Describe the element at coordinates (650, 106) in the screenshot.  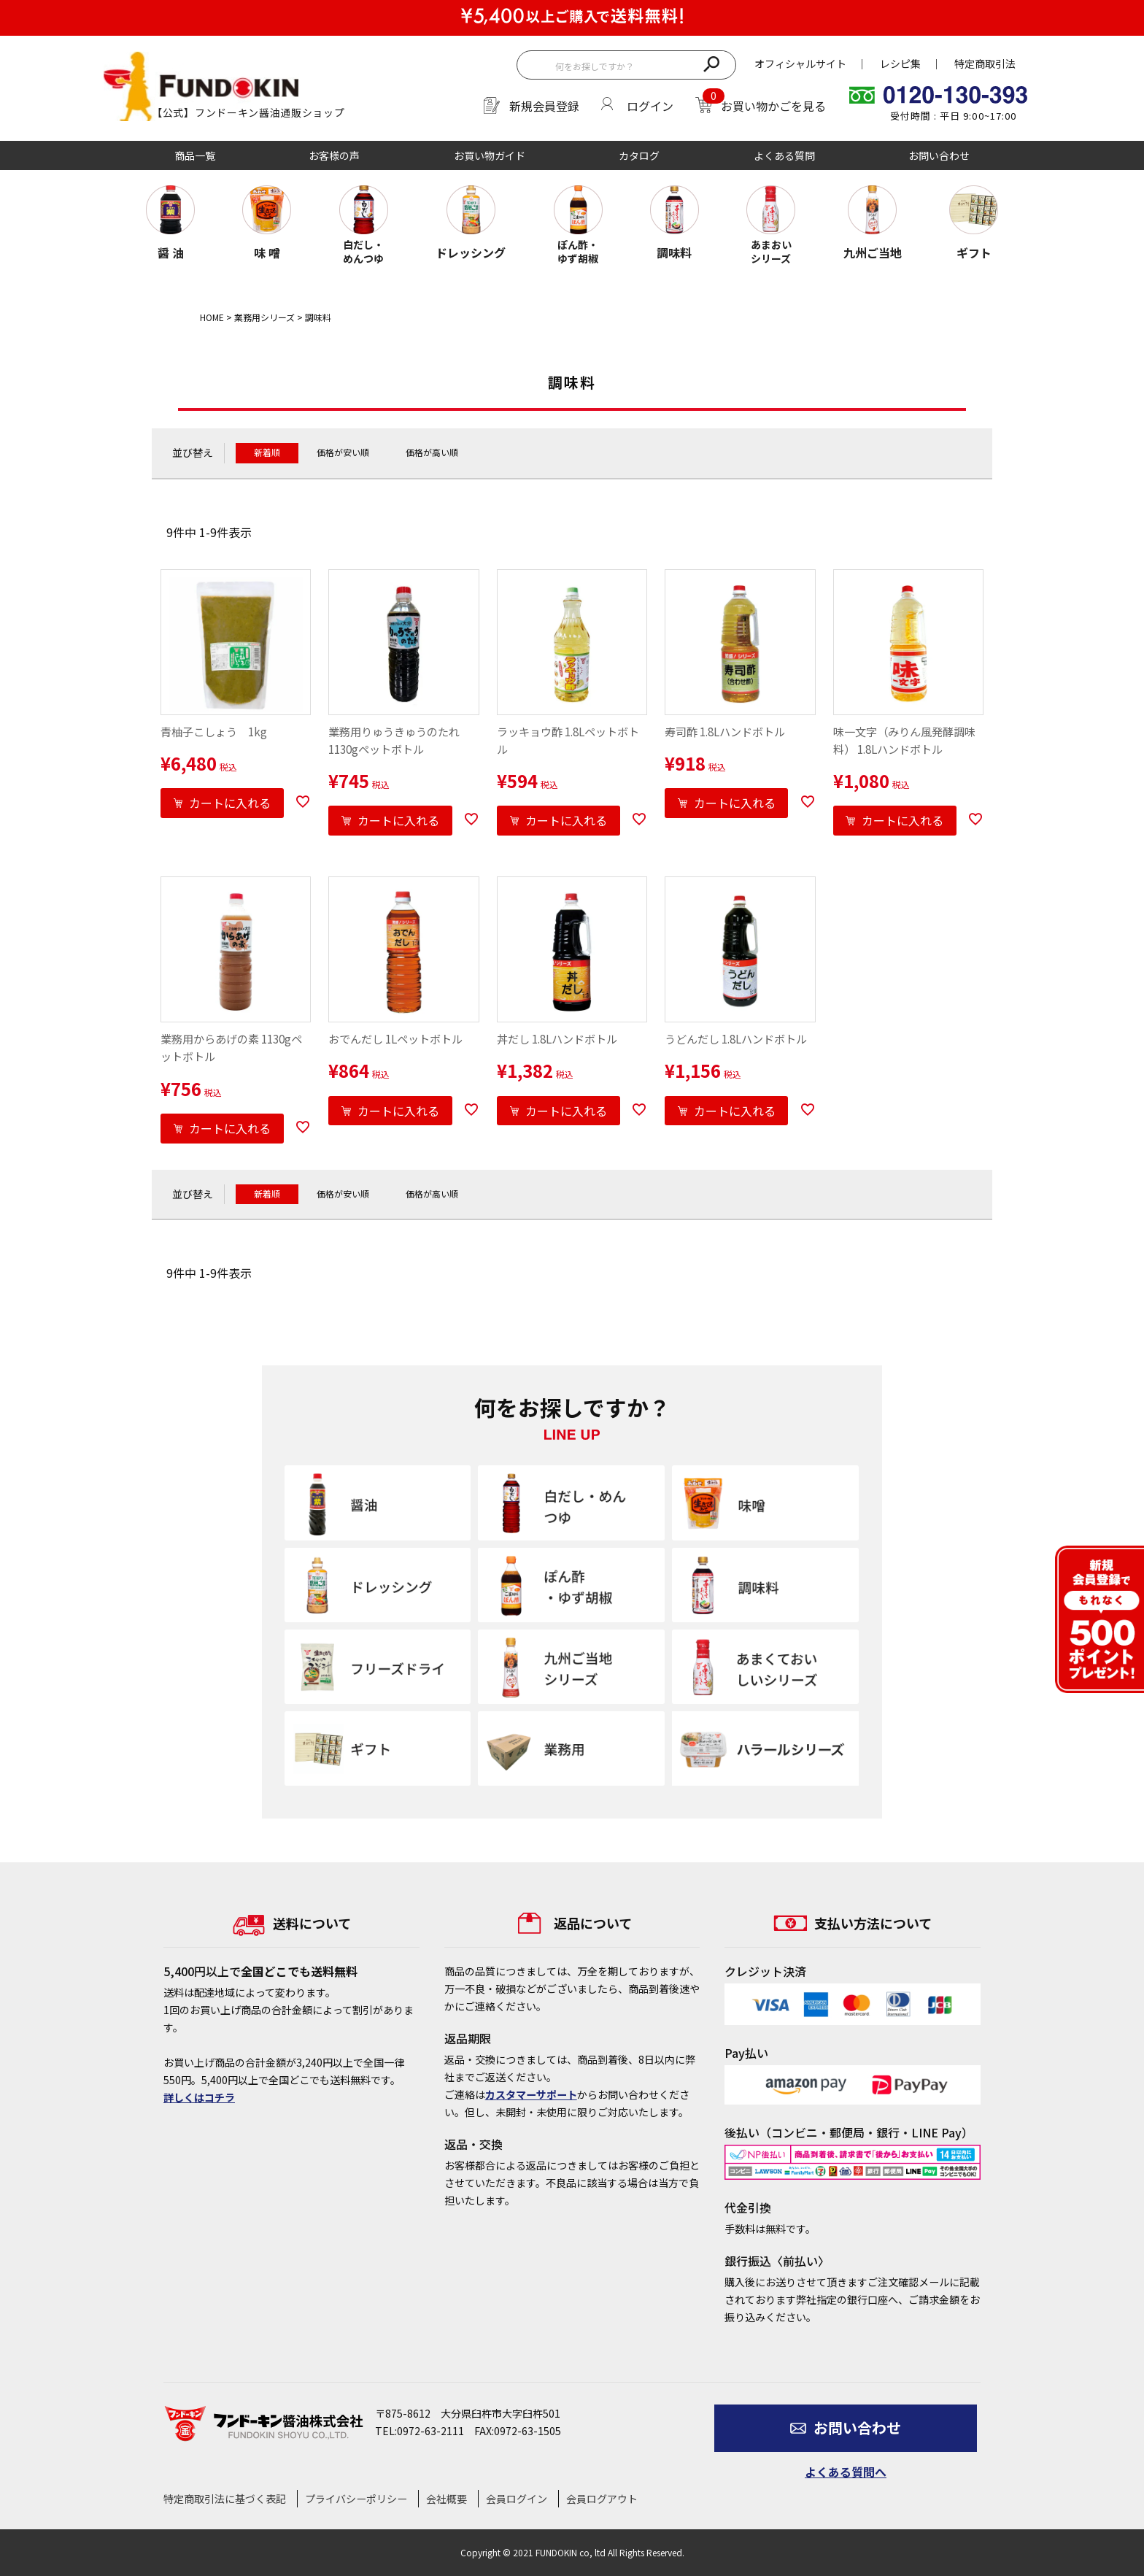
I see `ログイン` at that location.